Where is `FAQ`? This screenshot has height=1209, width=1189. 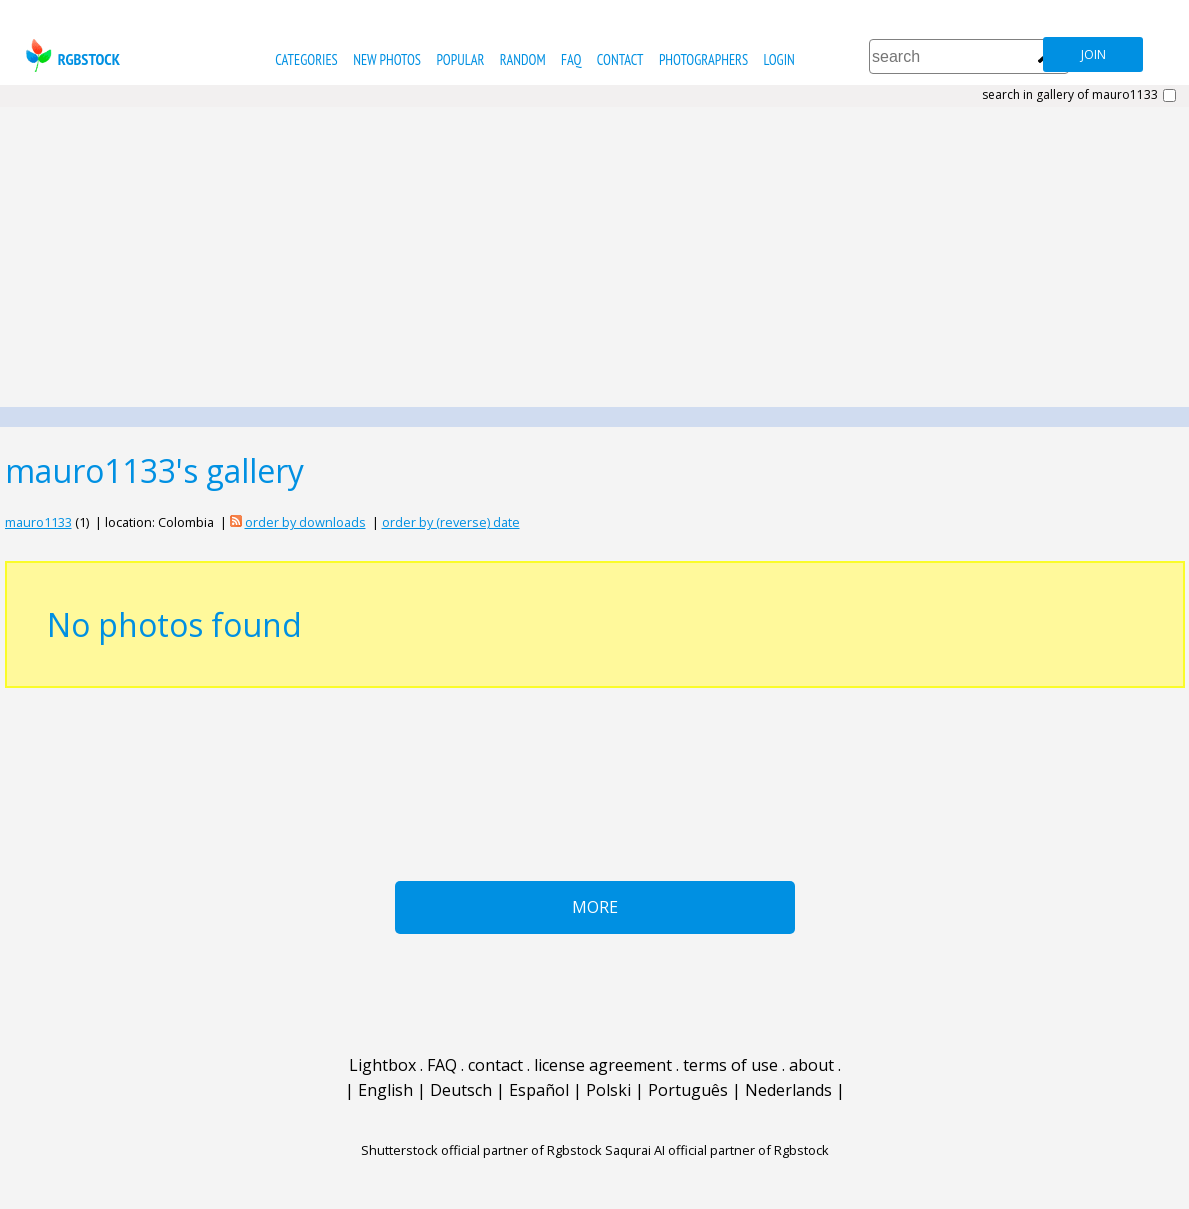 FAQ is located at coordinates (571, 59).